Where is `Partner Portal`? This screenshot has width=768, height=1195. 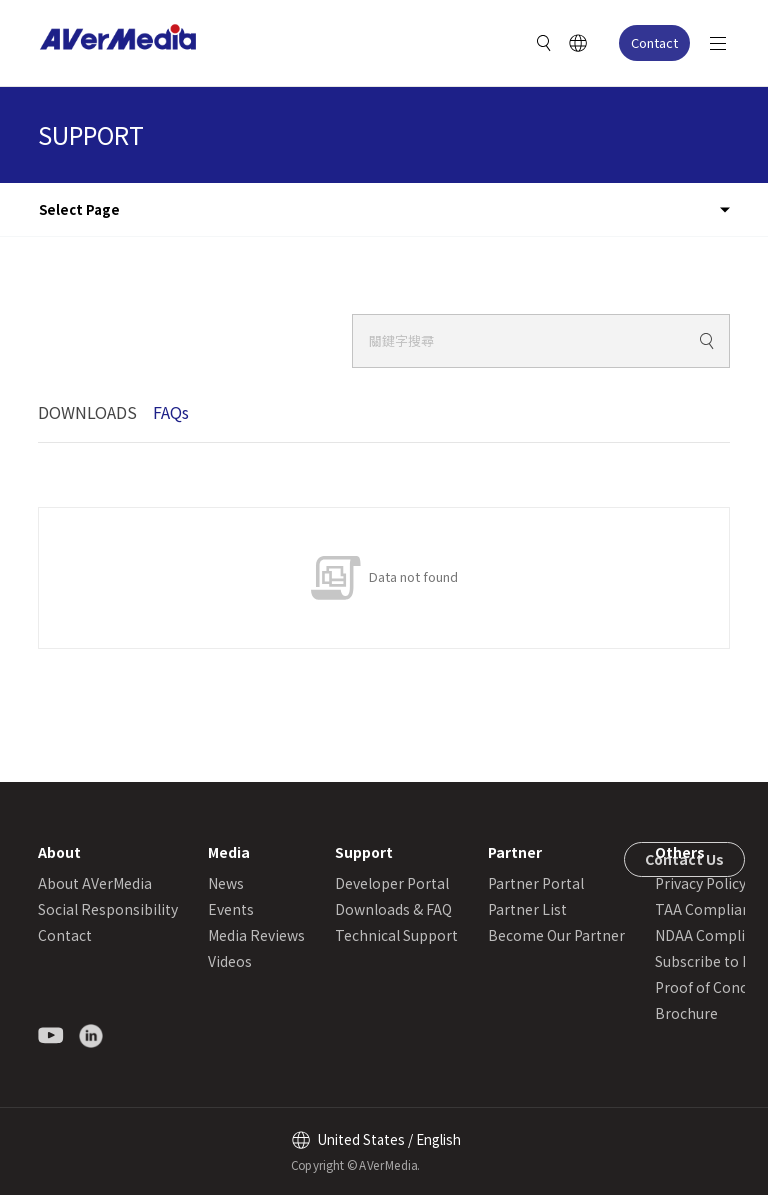 Partner Portal is located at coordinates (536, 883).